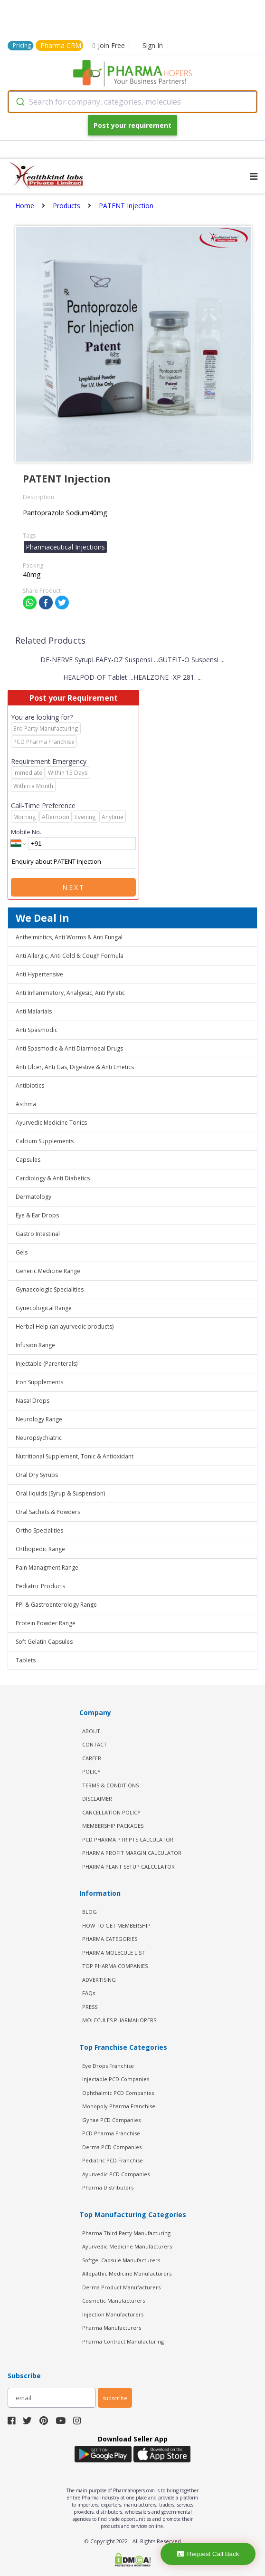  Describe the element at coordinates (116, 2174) in the screenshot. I see `Ayurvedic PCD Companies` at that location.